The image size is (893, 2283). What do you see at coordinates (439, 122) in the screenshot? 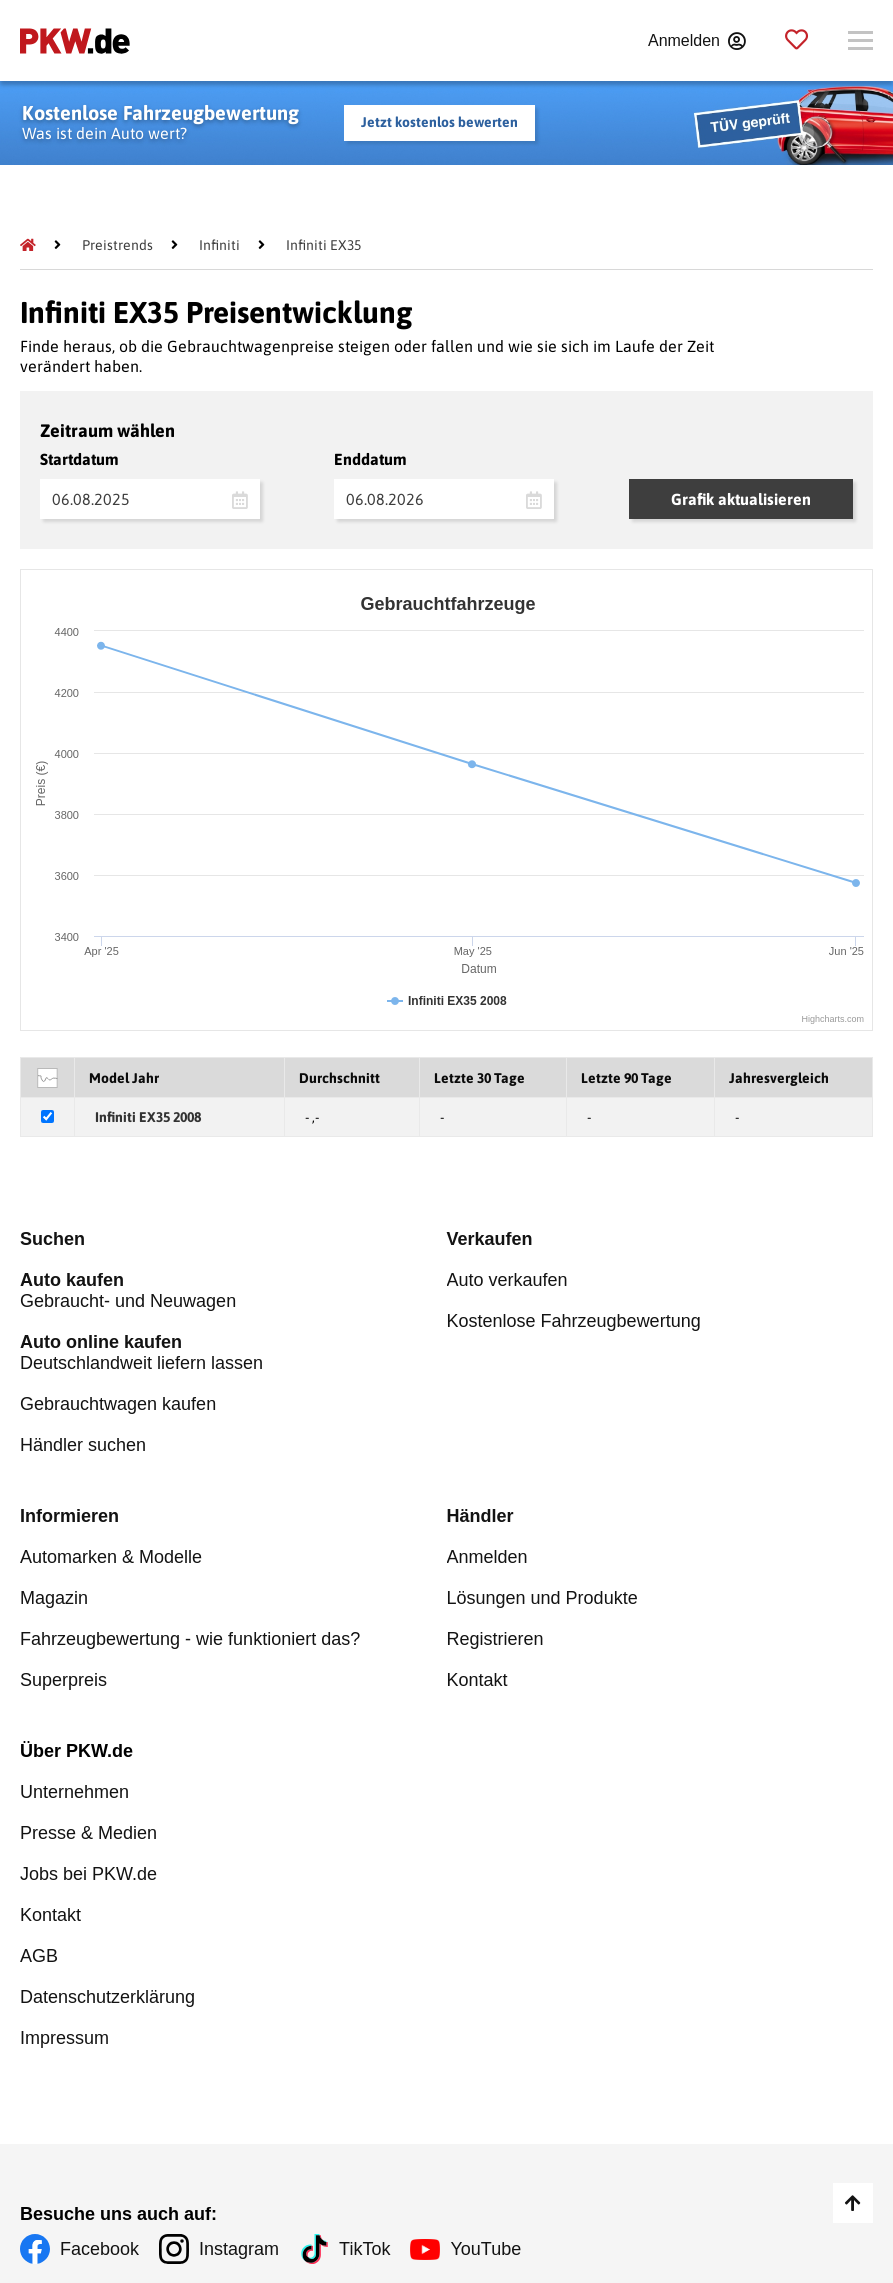
I see `Jetzt kostenlos bewerten` at bounding box center [439, 122].